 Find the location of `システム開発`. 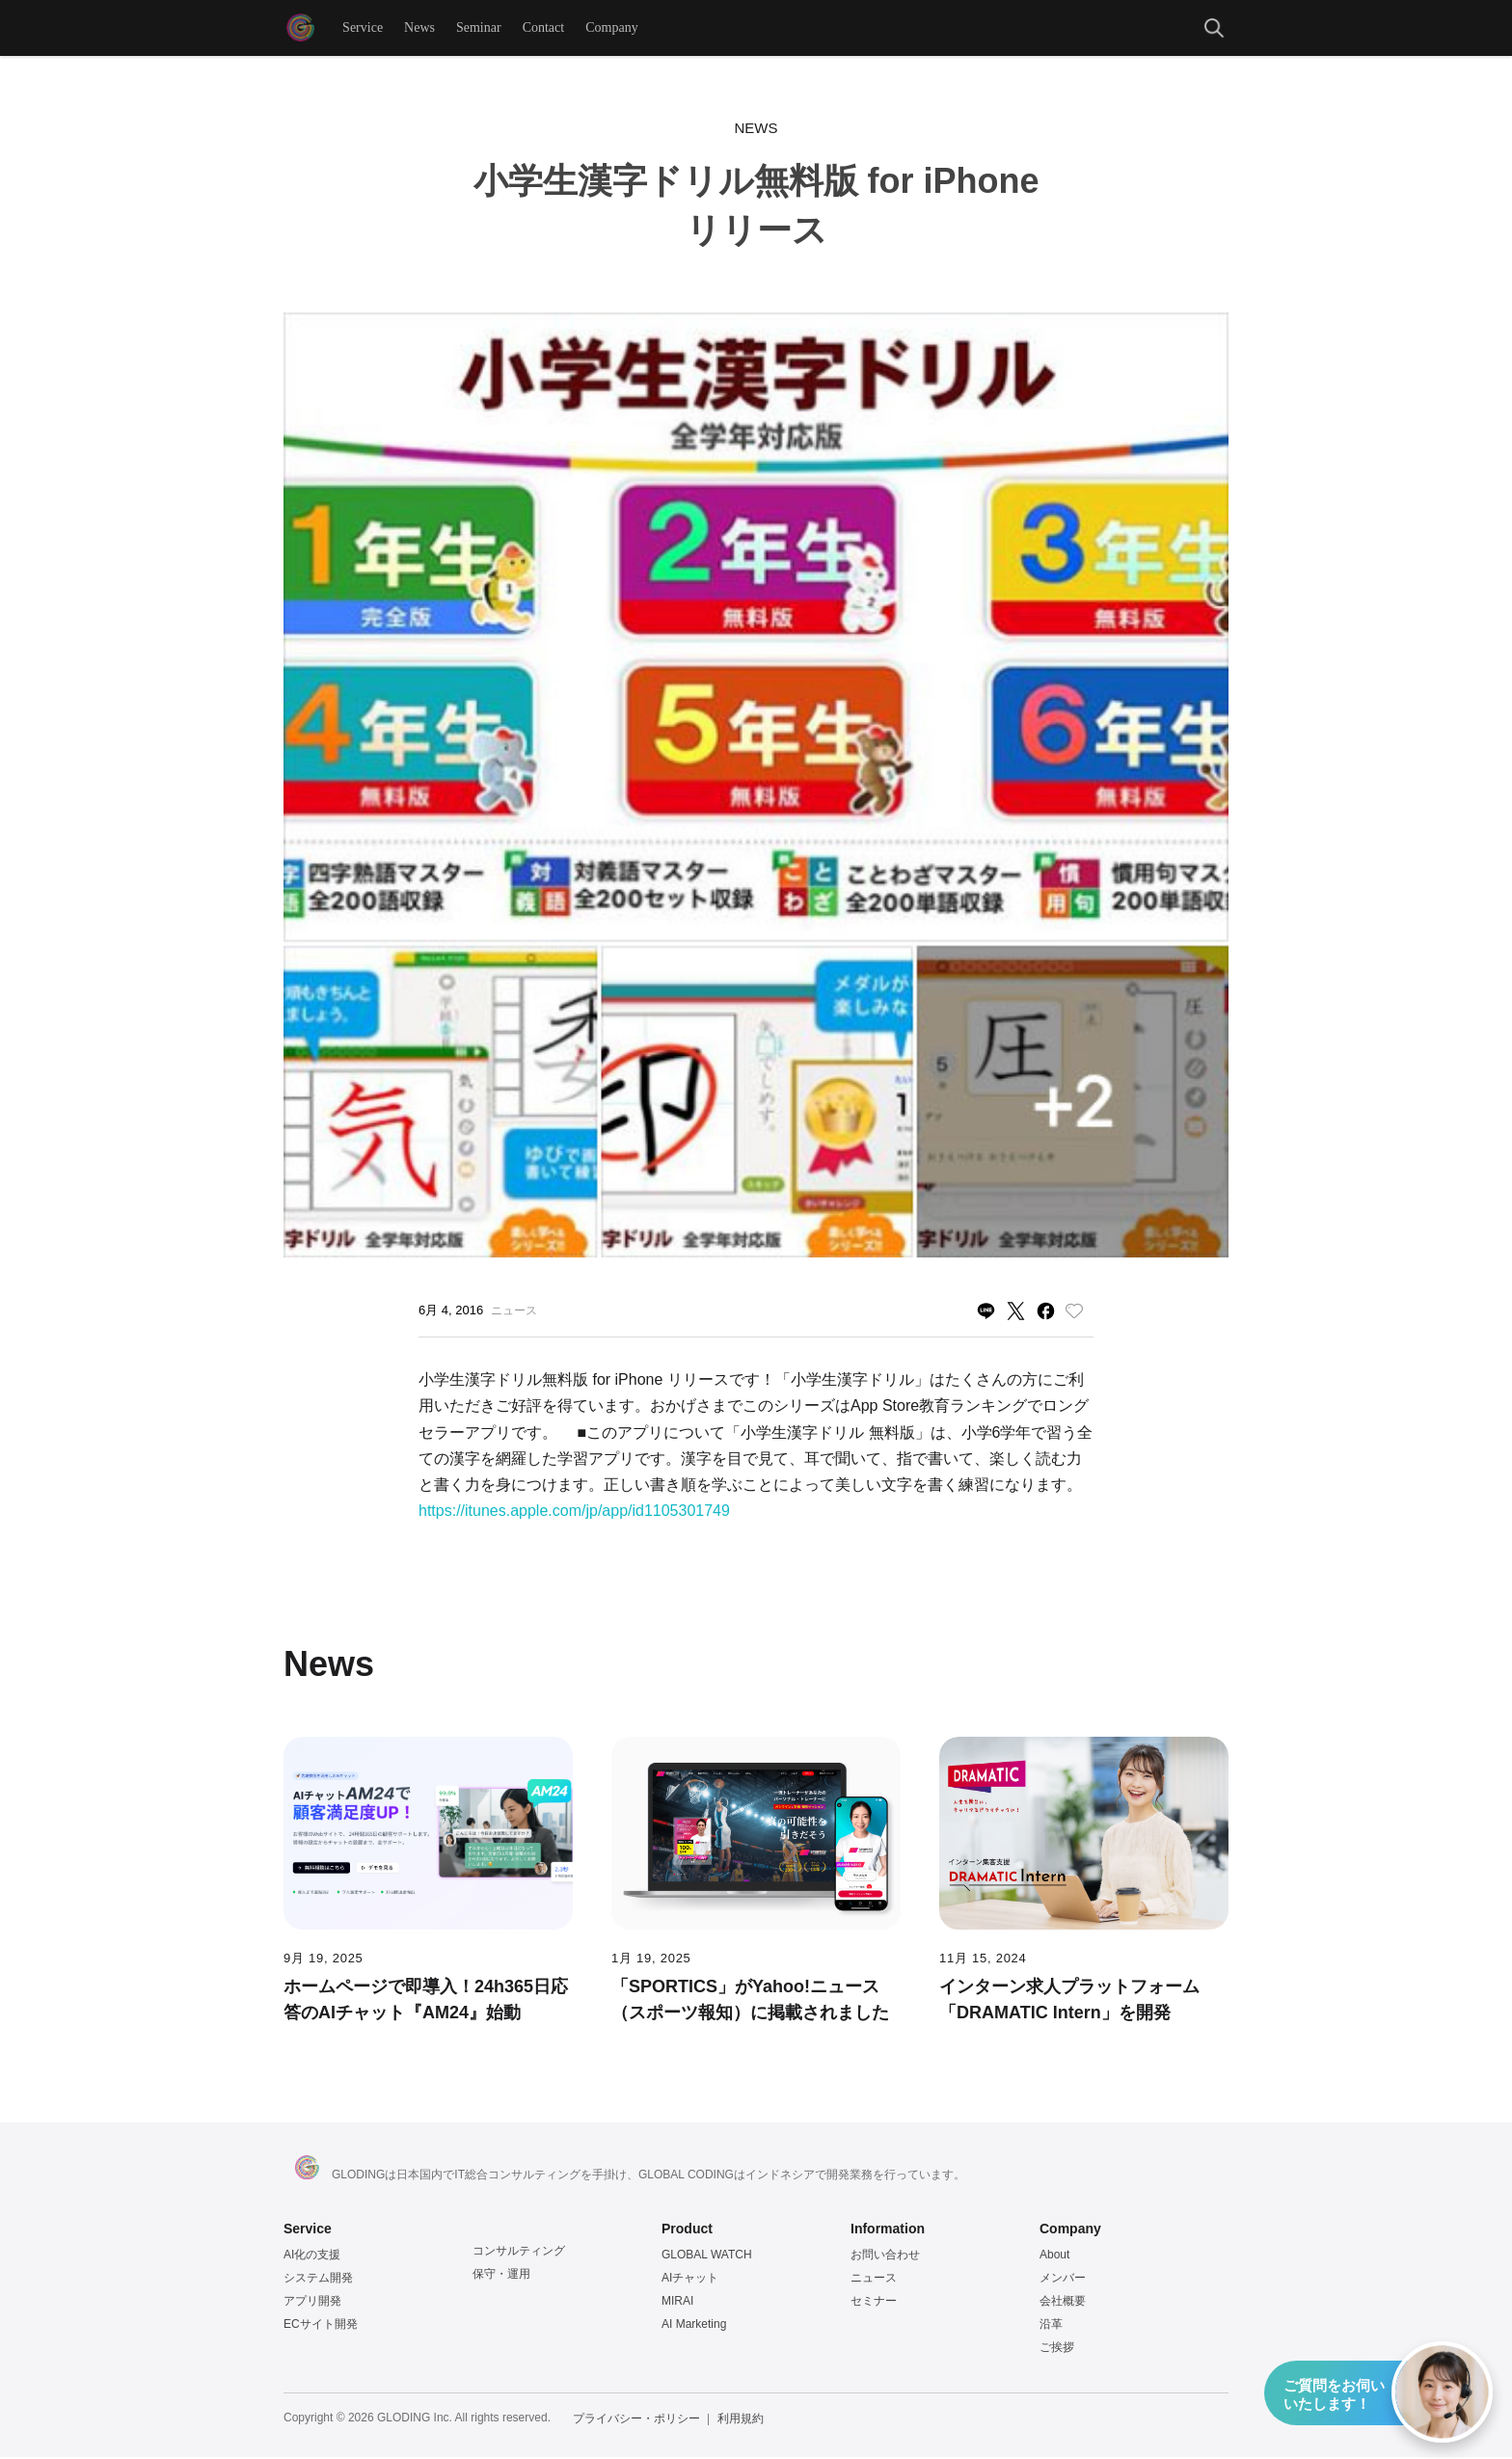

システム開発 is located at coordinates (318, 2279).